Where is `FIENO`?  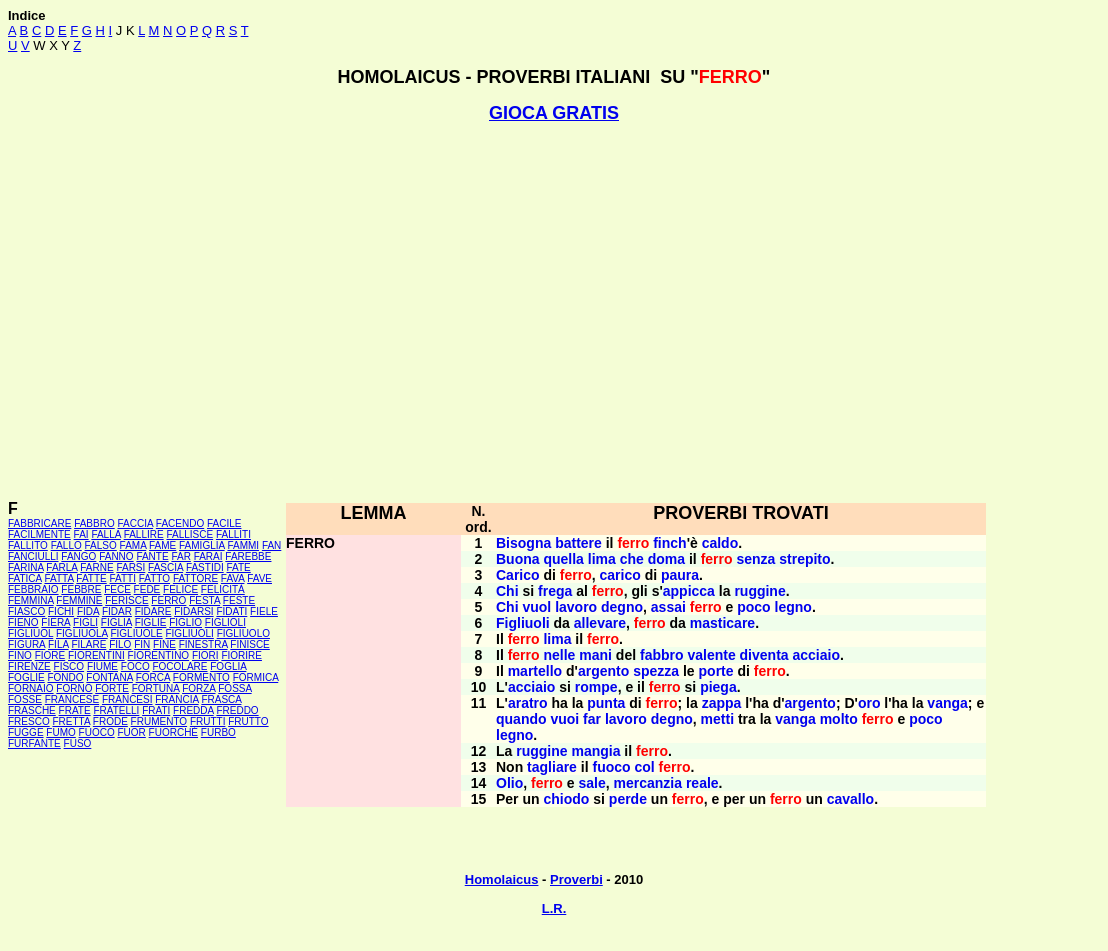 FIENO is located at coordinates (23, 622).